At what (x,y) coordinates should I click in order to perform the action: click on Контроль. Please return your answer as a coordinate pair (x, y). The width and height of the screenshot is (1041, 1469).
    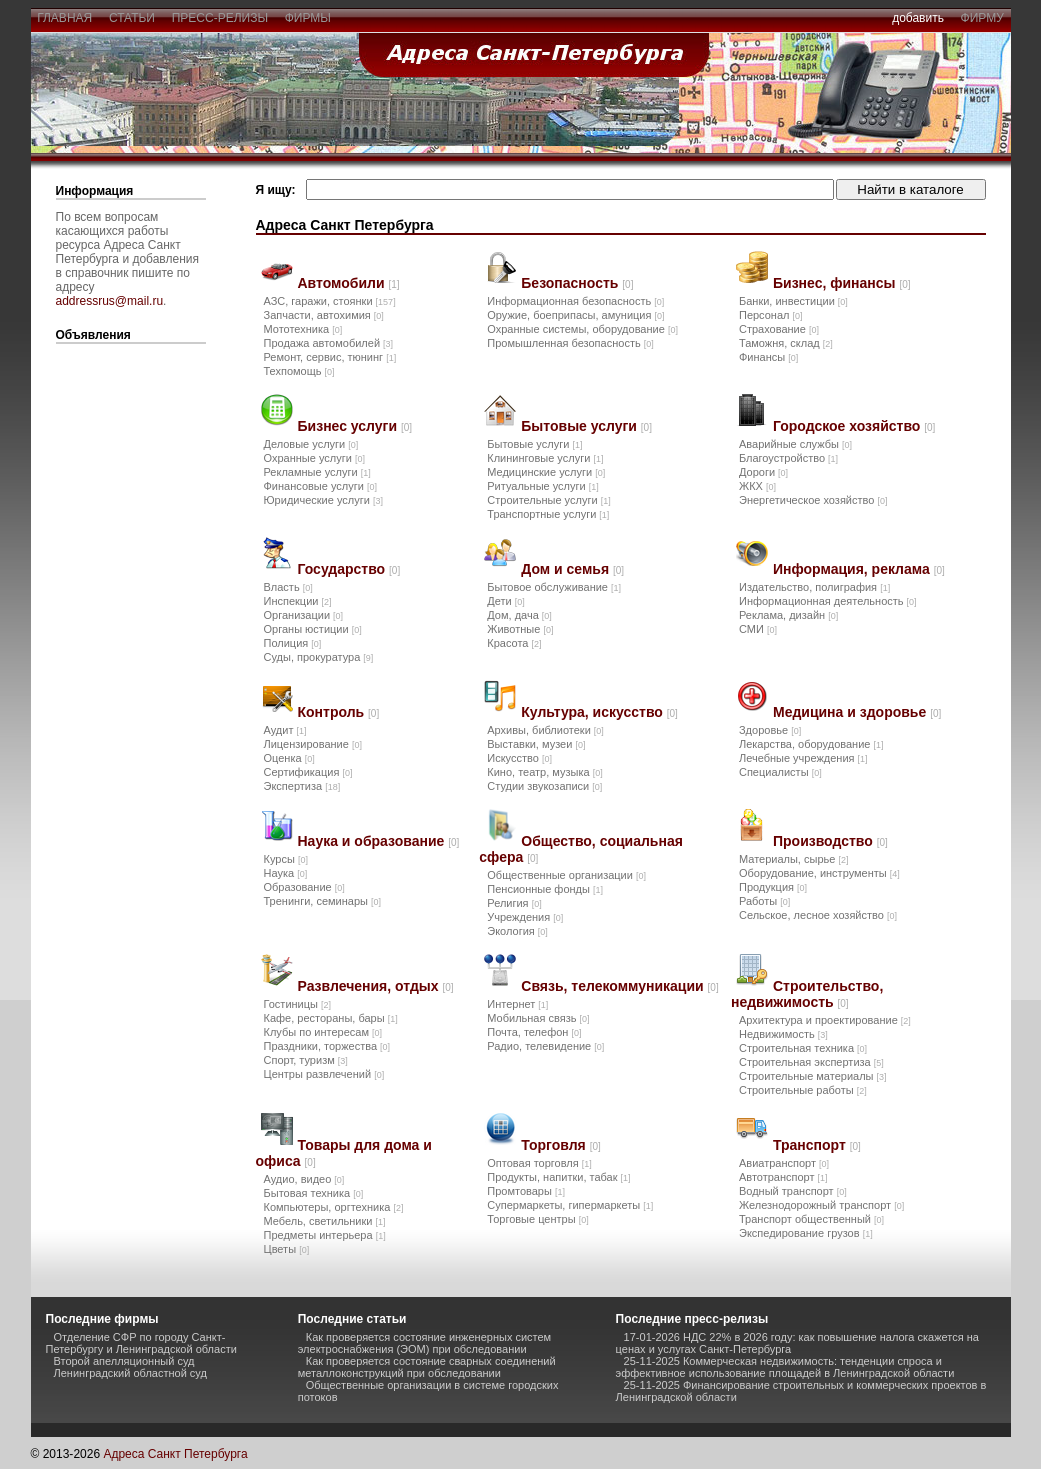
    Looking at the image, I should click on (339, 712).